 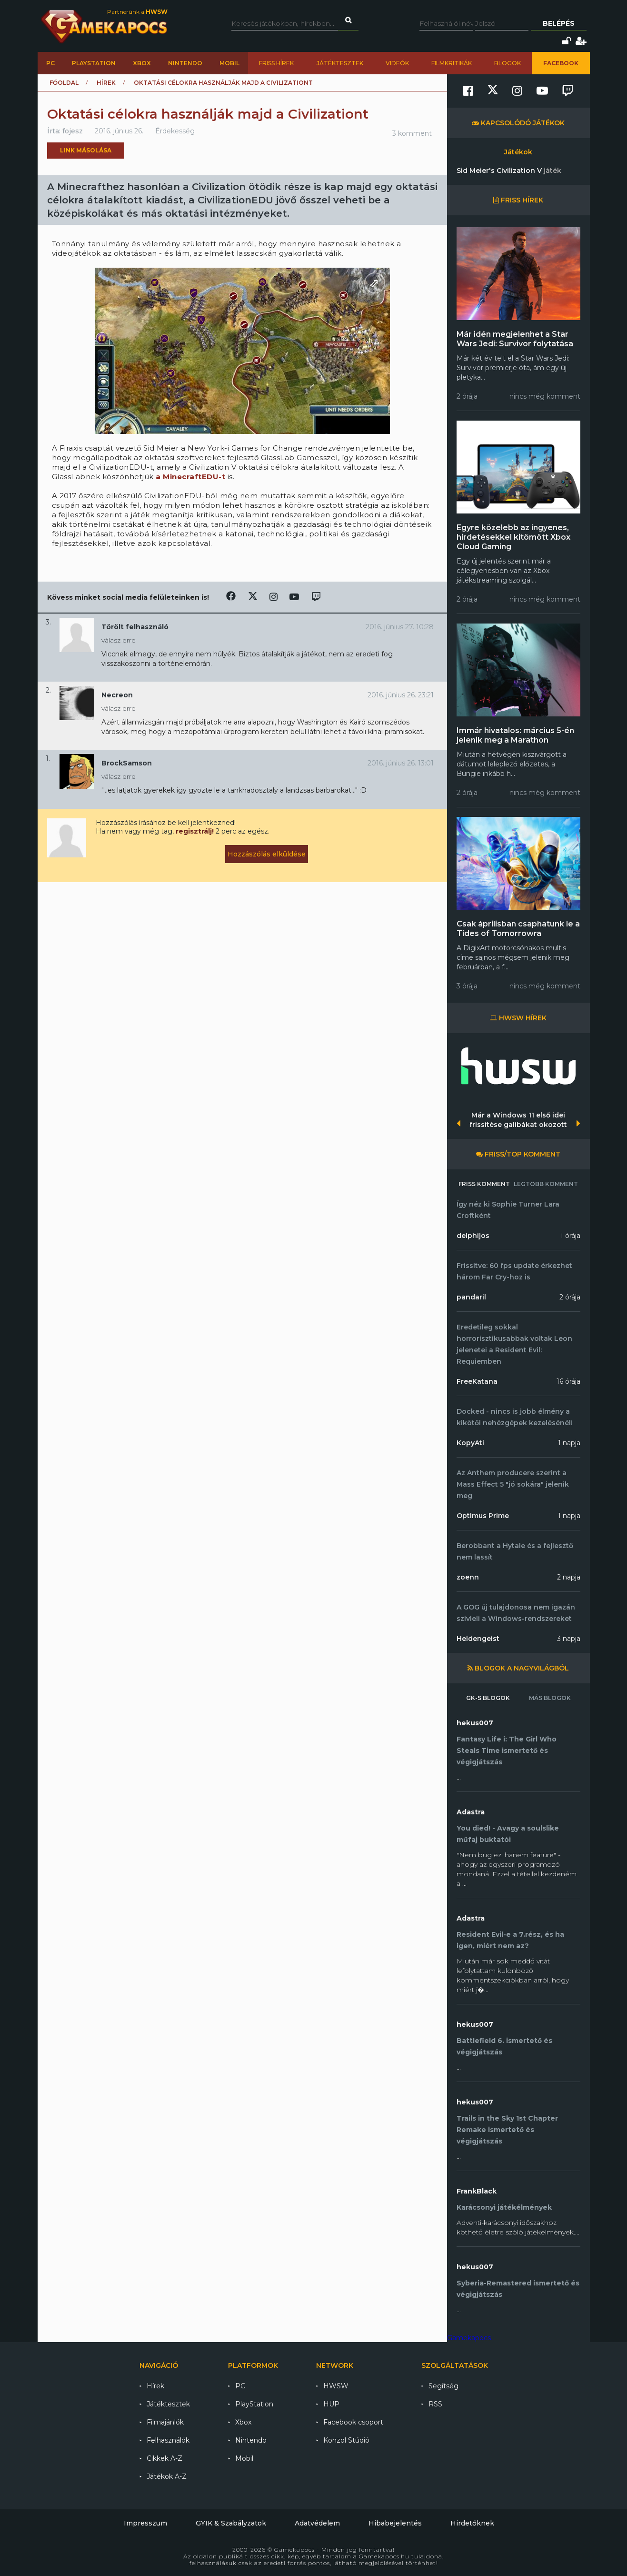 What do you see at coordinates (185, 63) in the screenshot?
I see `Nintendo` at bounding box center [185, 63].